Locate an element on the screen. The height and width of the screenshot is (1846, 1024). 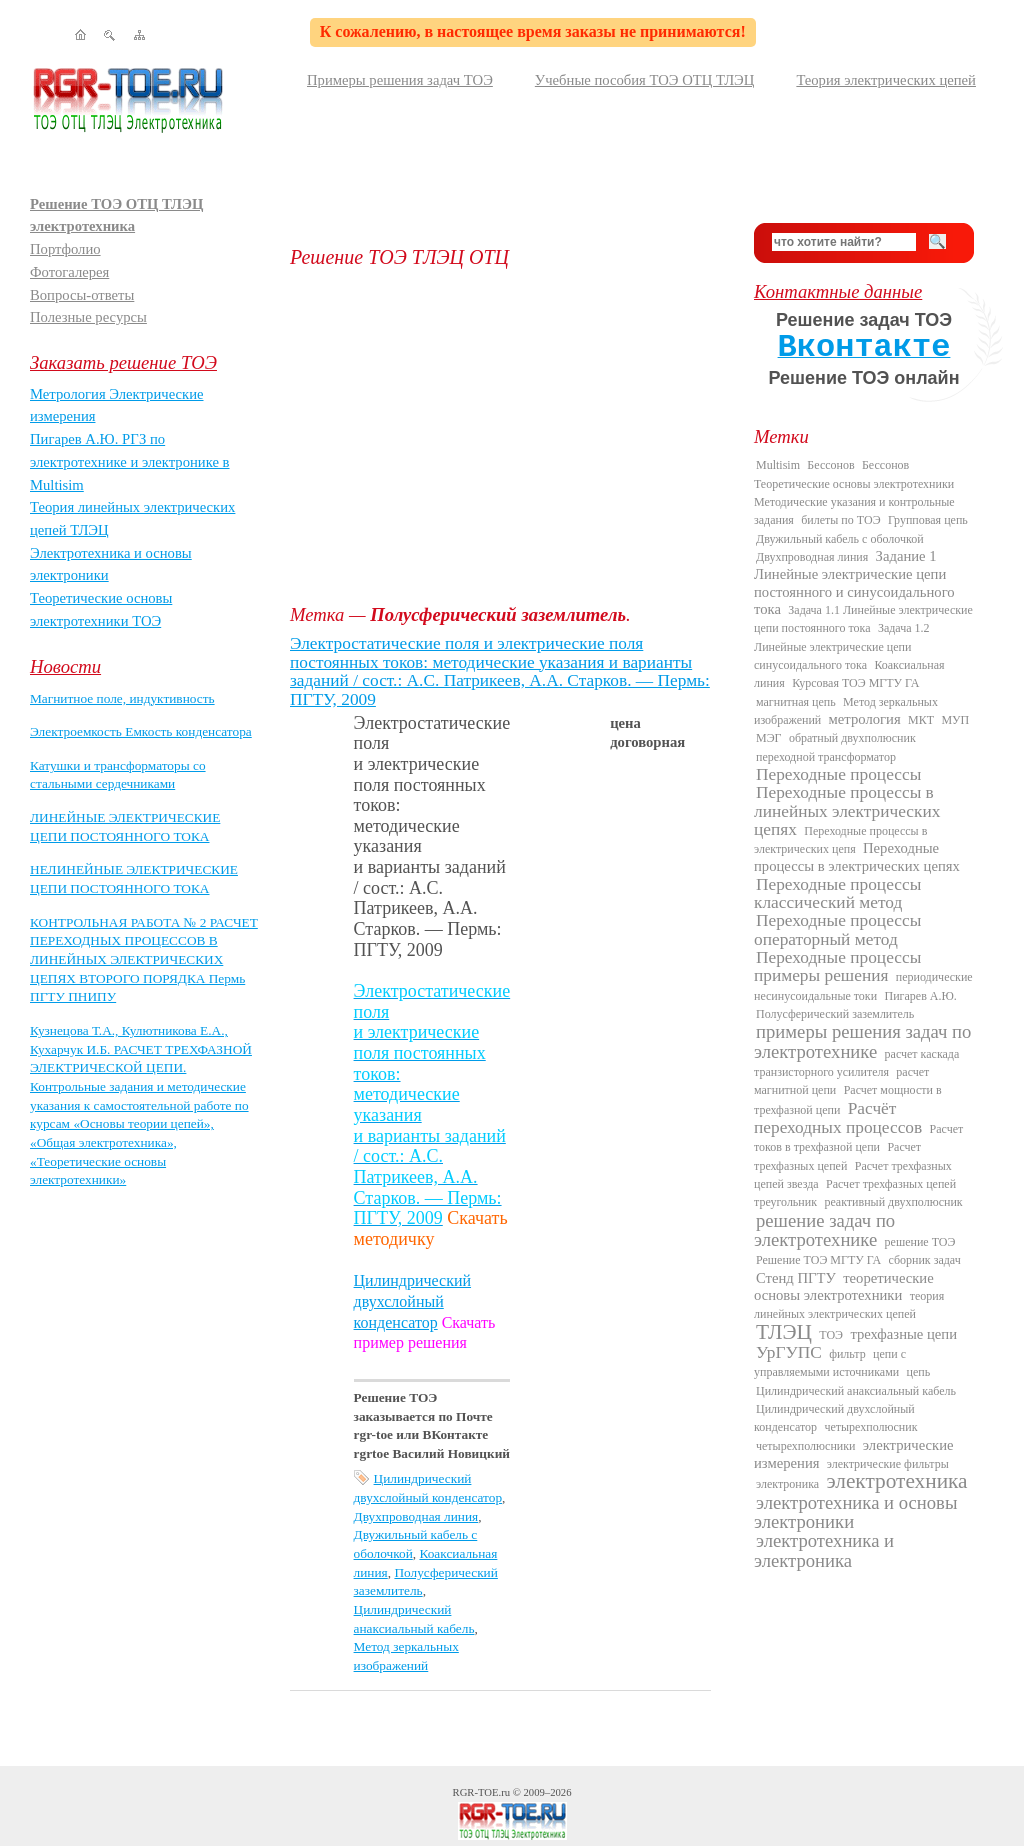
примеры решения задач по электротехнике is located at coordinates (862, 1041).